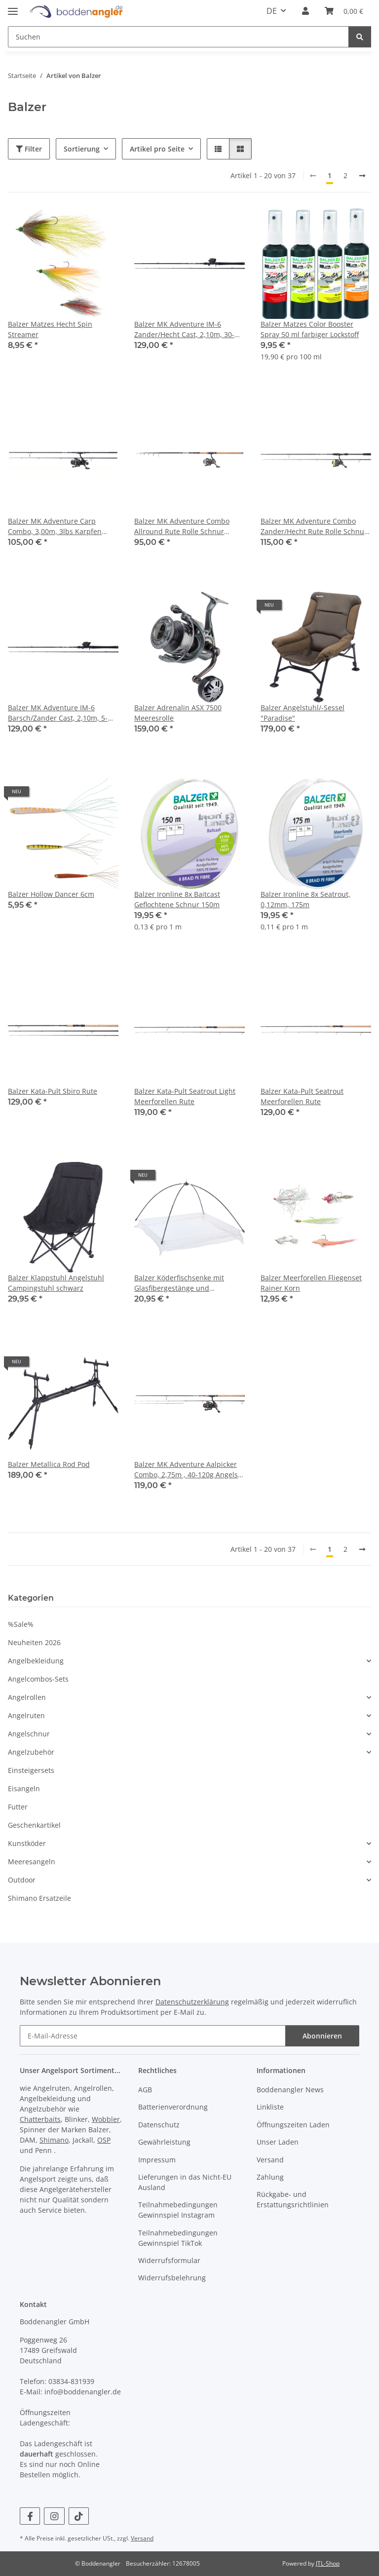 The width and height of the screenshot is (379, 2576). What do you see at coordinates (52, 1091) in the screenshot?
I see `Balzer Kata-Pult Sbiro Rute` at bounding box center [52, 1091].